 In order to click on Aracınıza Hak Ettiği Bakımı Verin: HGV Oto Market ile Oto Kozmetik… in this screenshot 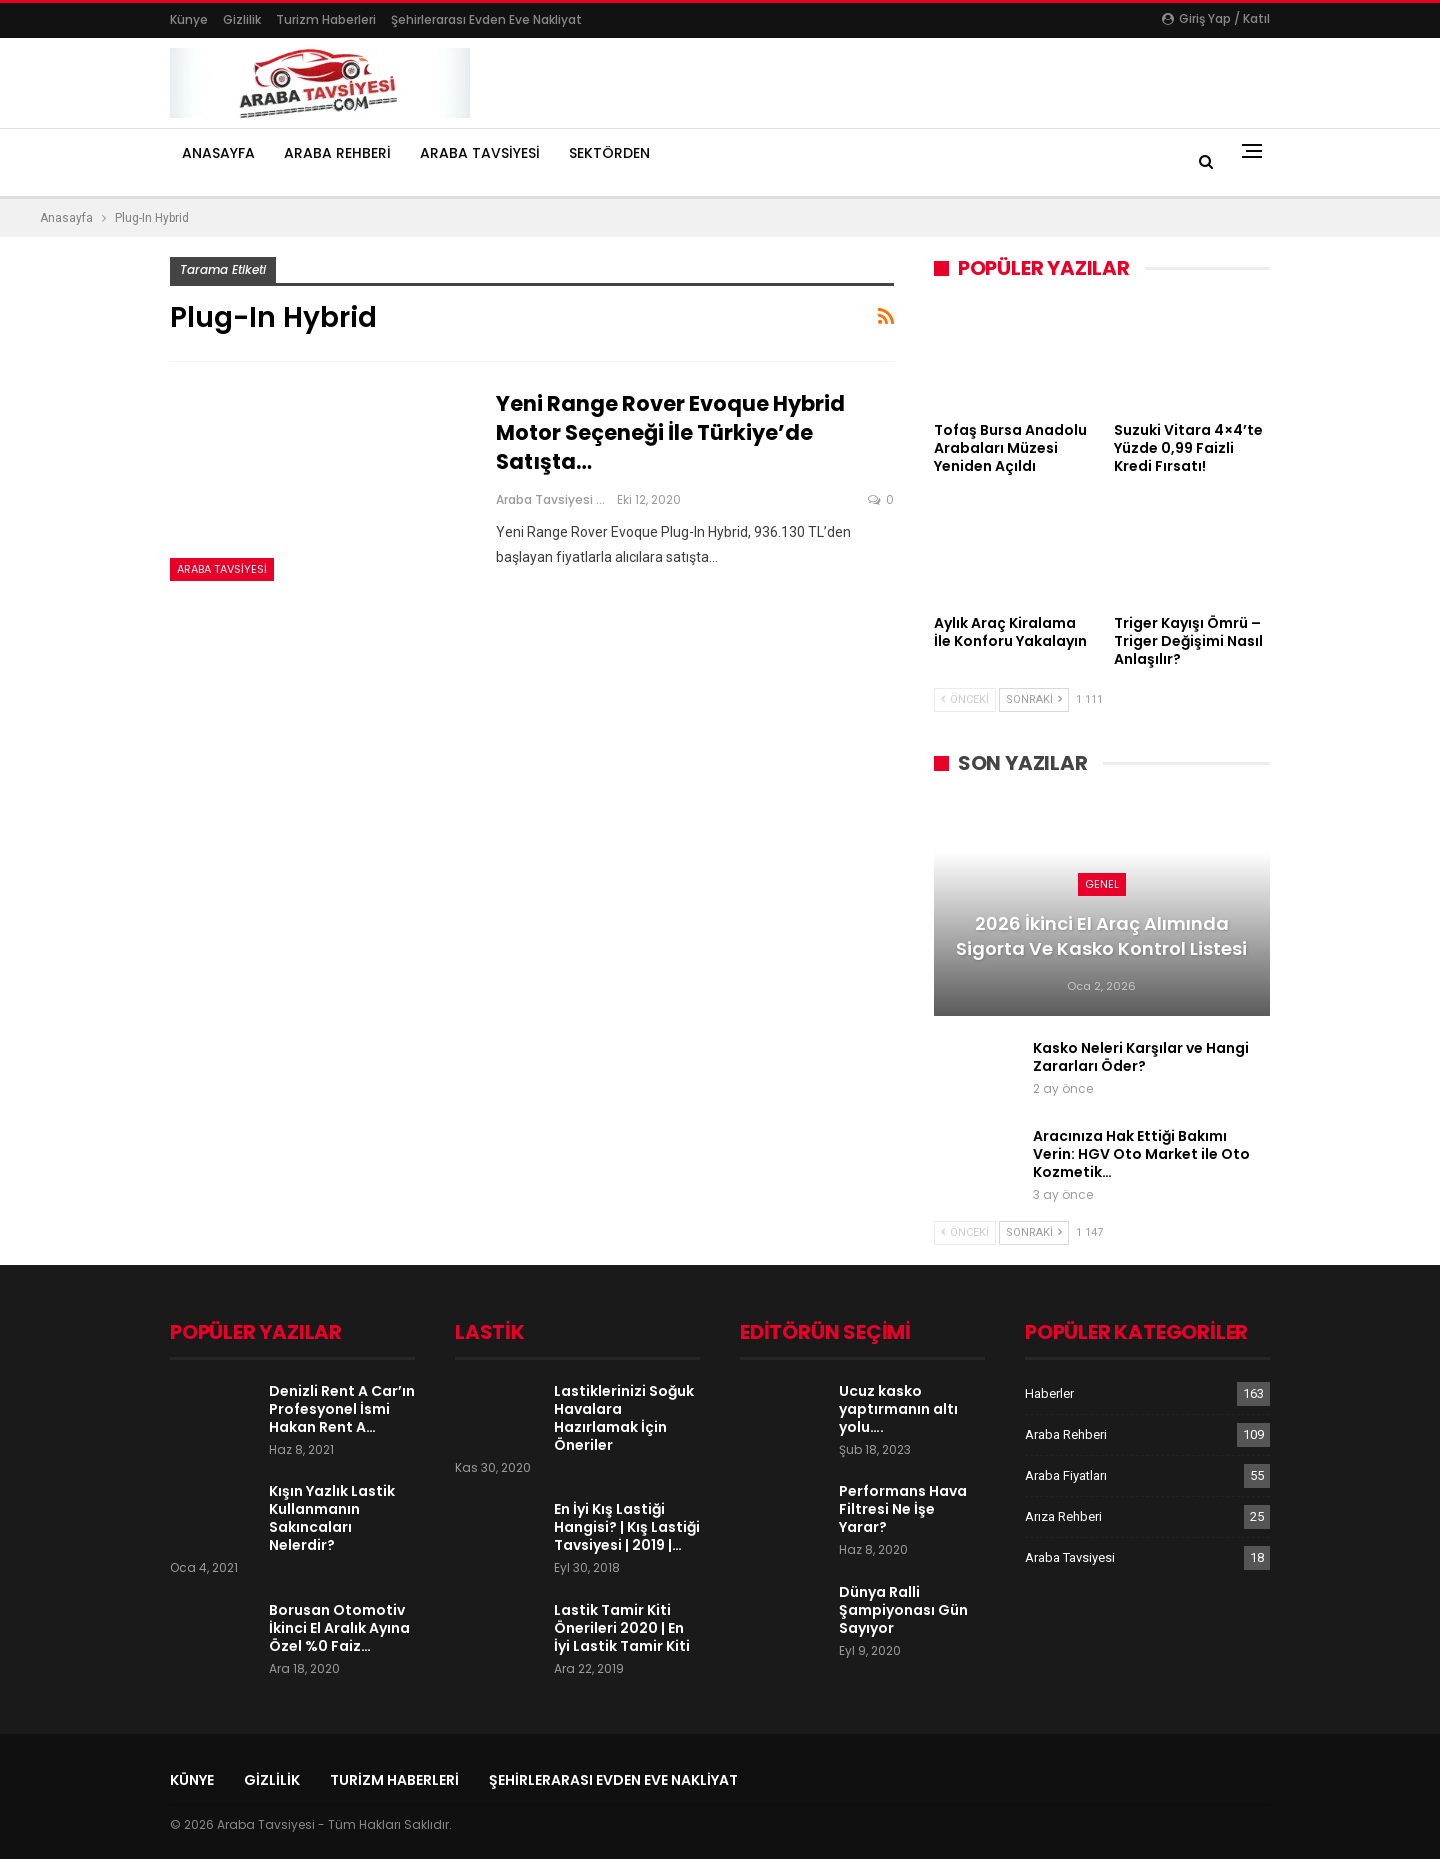, I will do `click(1141, 1154)`.